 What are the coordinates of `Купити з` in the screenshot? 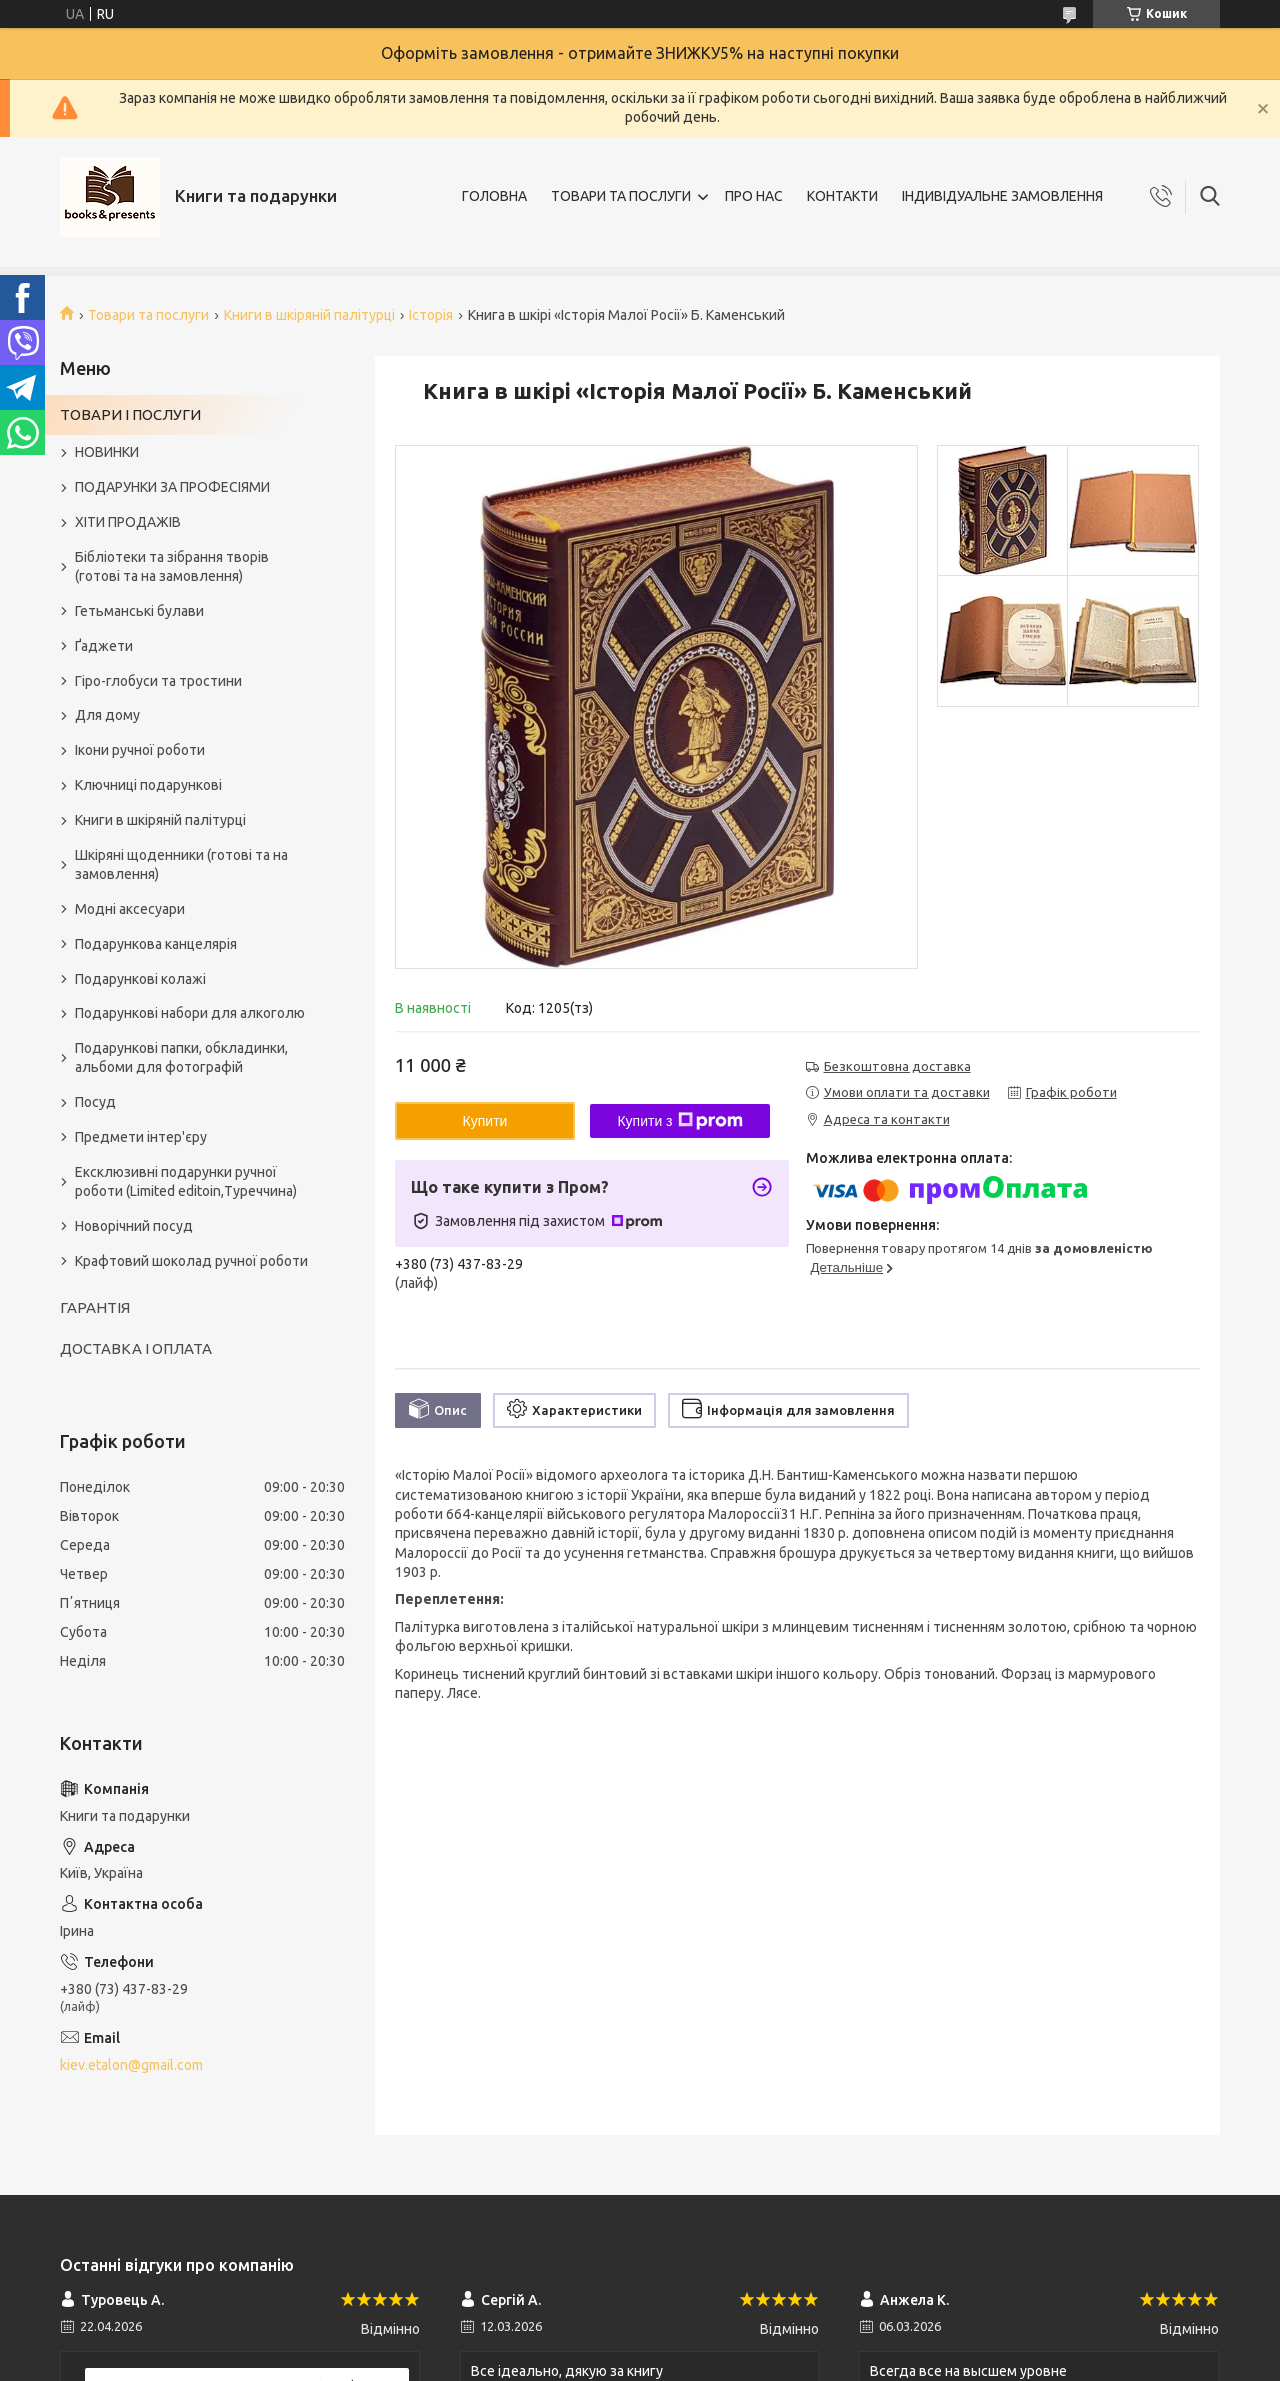 It's located at (679, 1121).